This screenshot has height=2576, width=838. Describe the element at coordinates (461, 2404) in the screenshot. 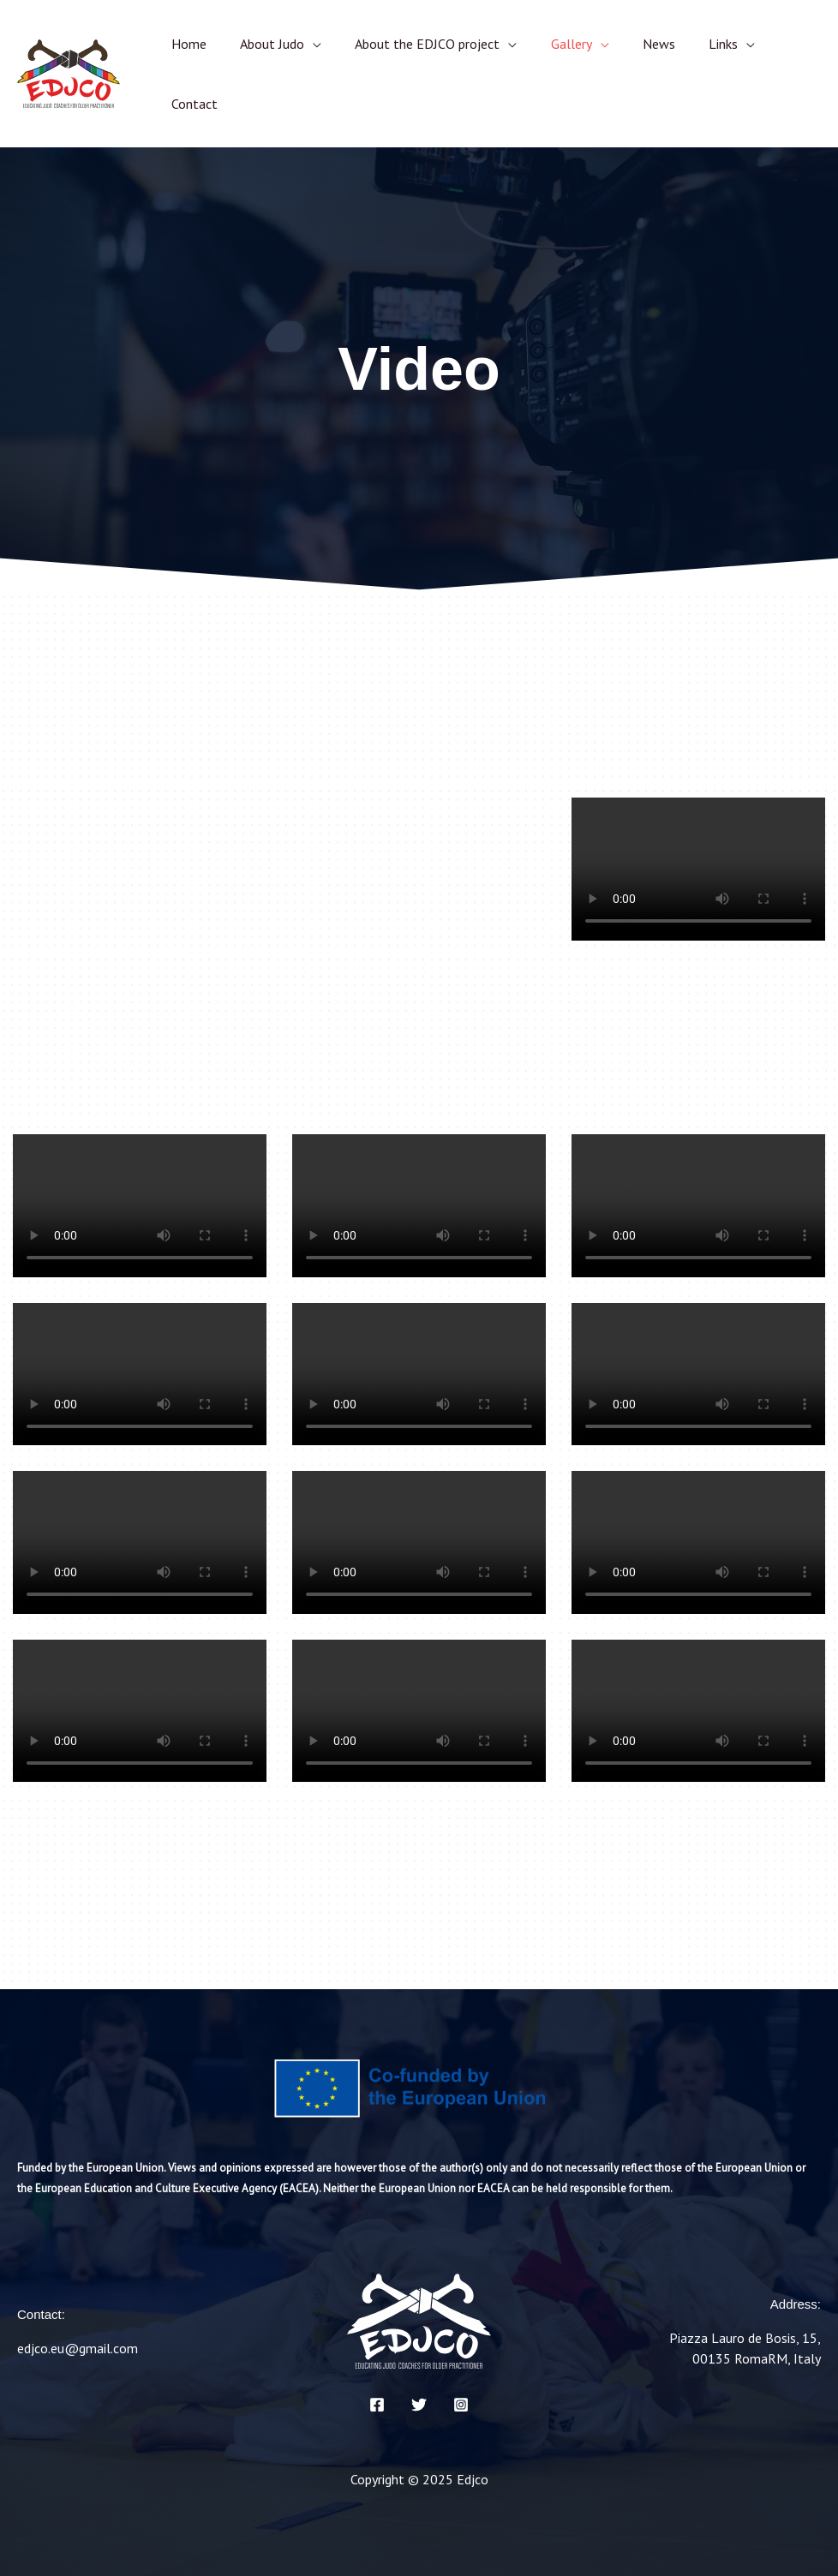

I see `[Instagram]` at that location.